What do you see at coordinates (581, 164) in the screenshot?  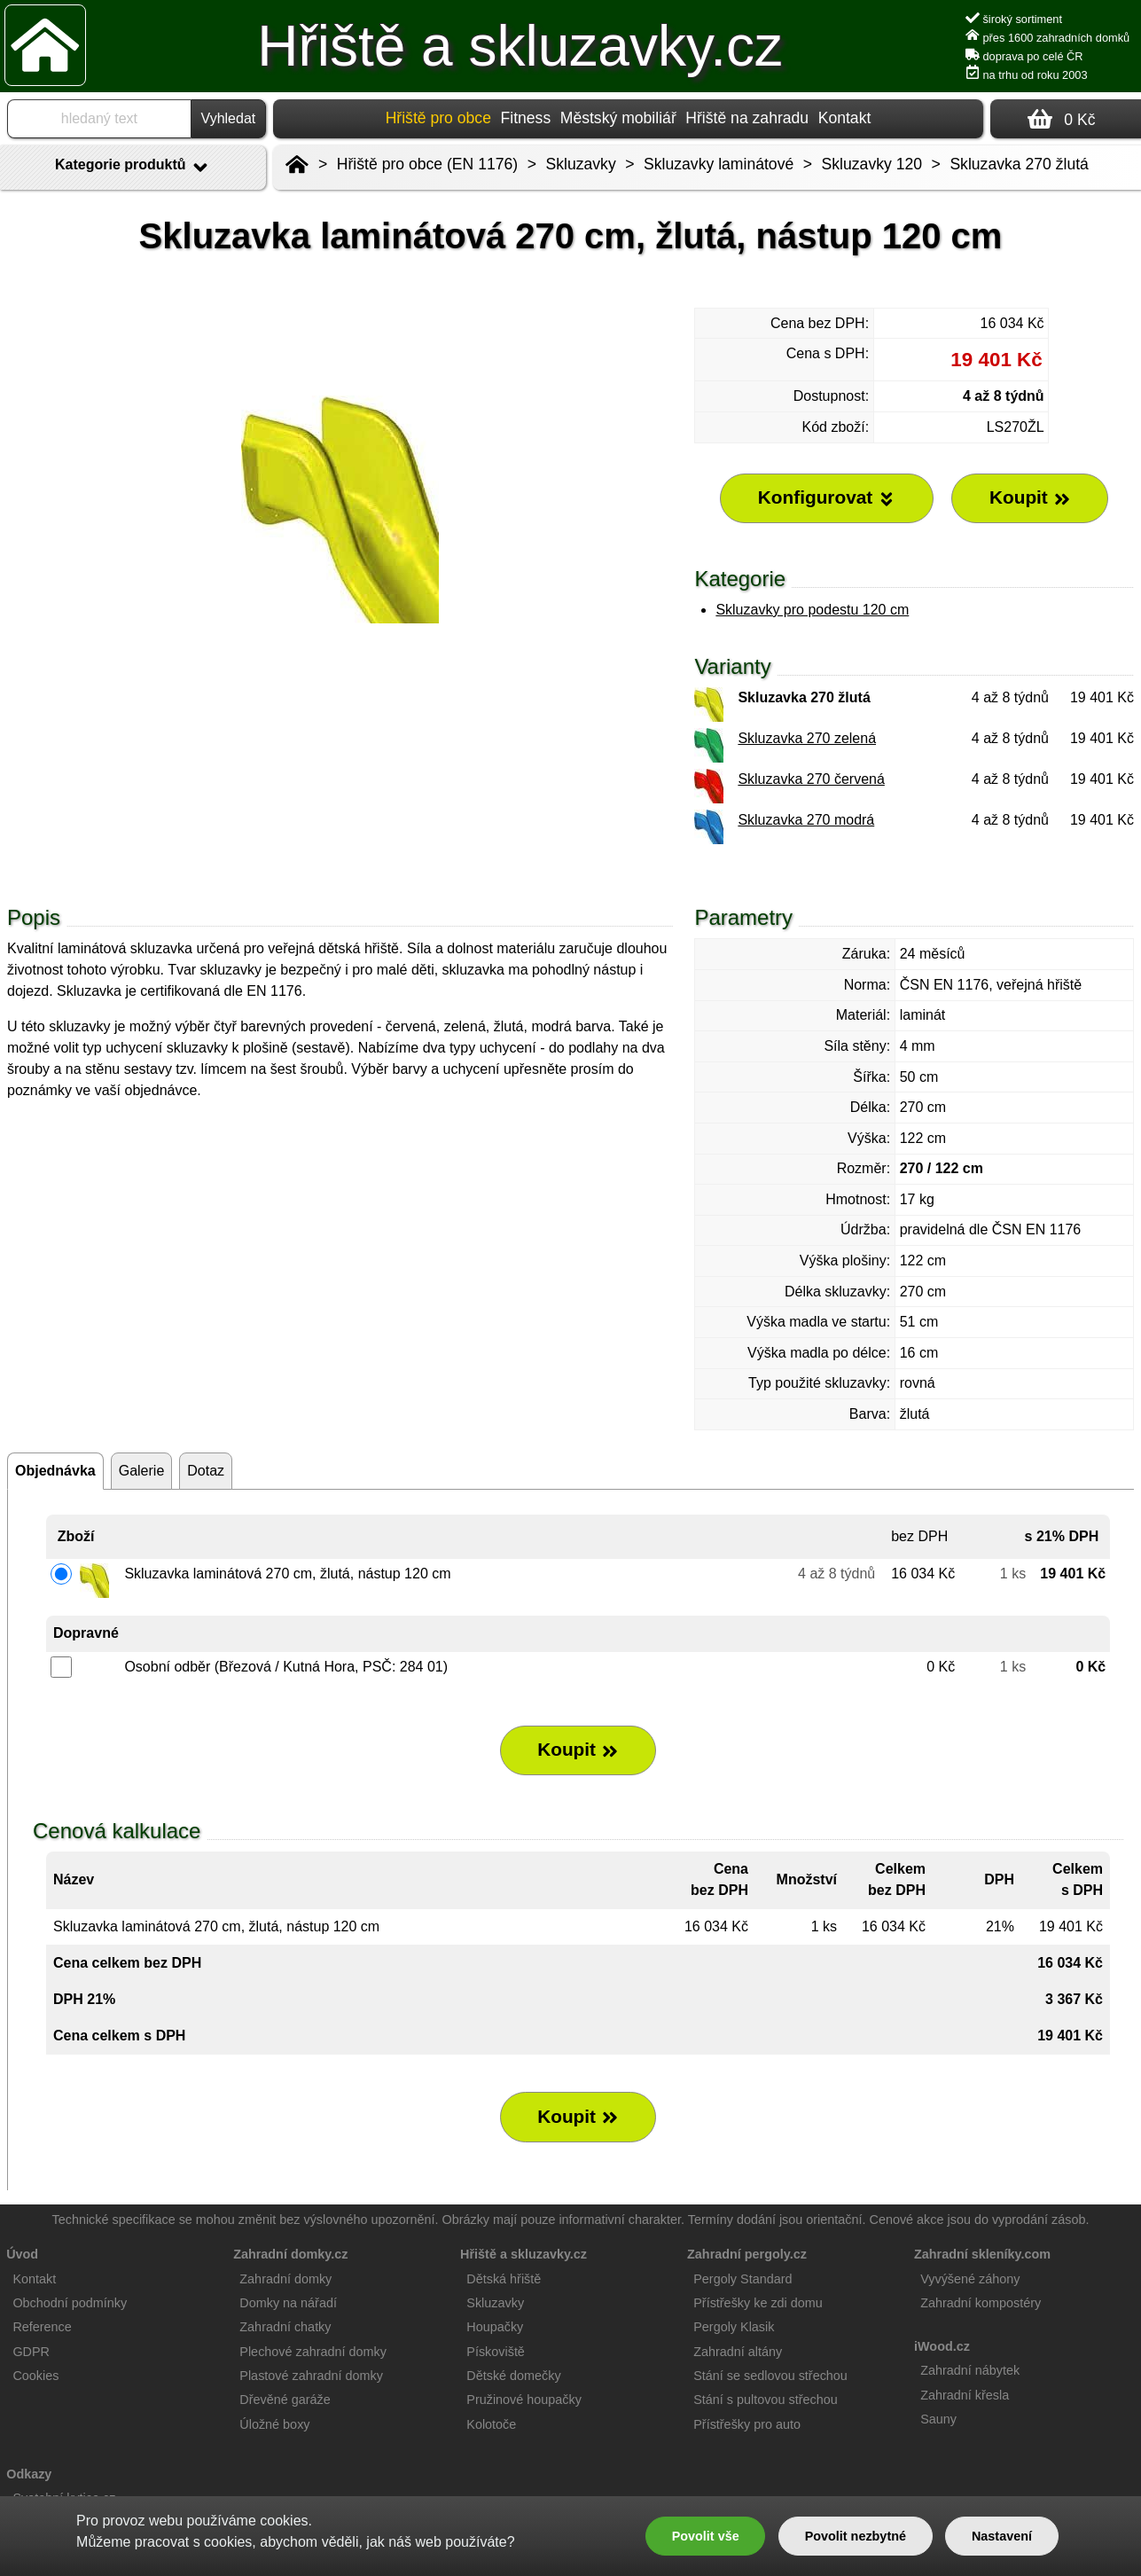 I see `Skluzavky` at bounding box center [581, 164].